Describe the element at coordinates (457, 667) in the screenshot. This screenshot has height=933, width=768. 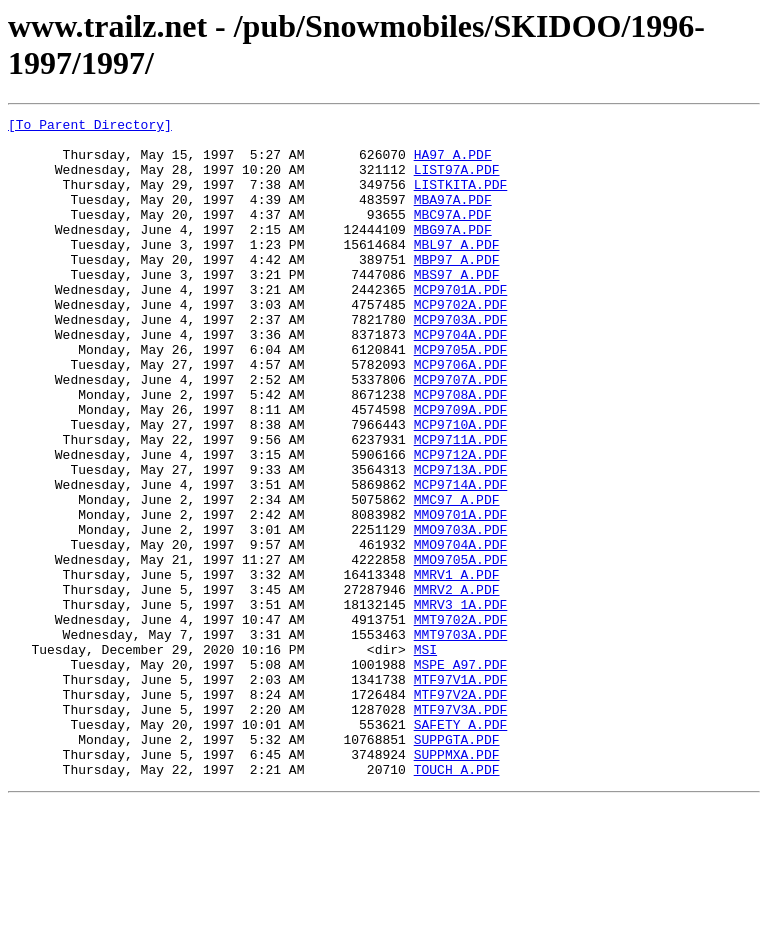
I see `MMRV1_A.PDF` at that location.